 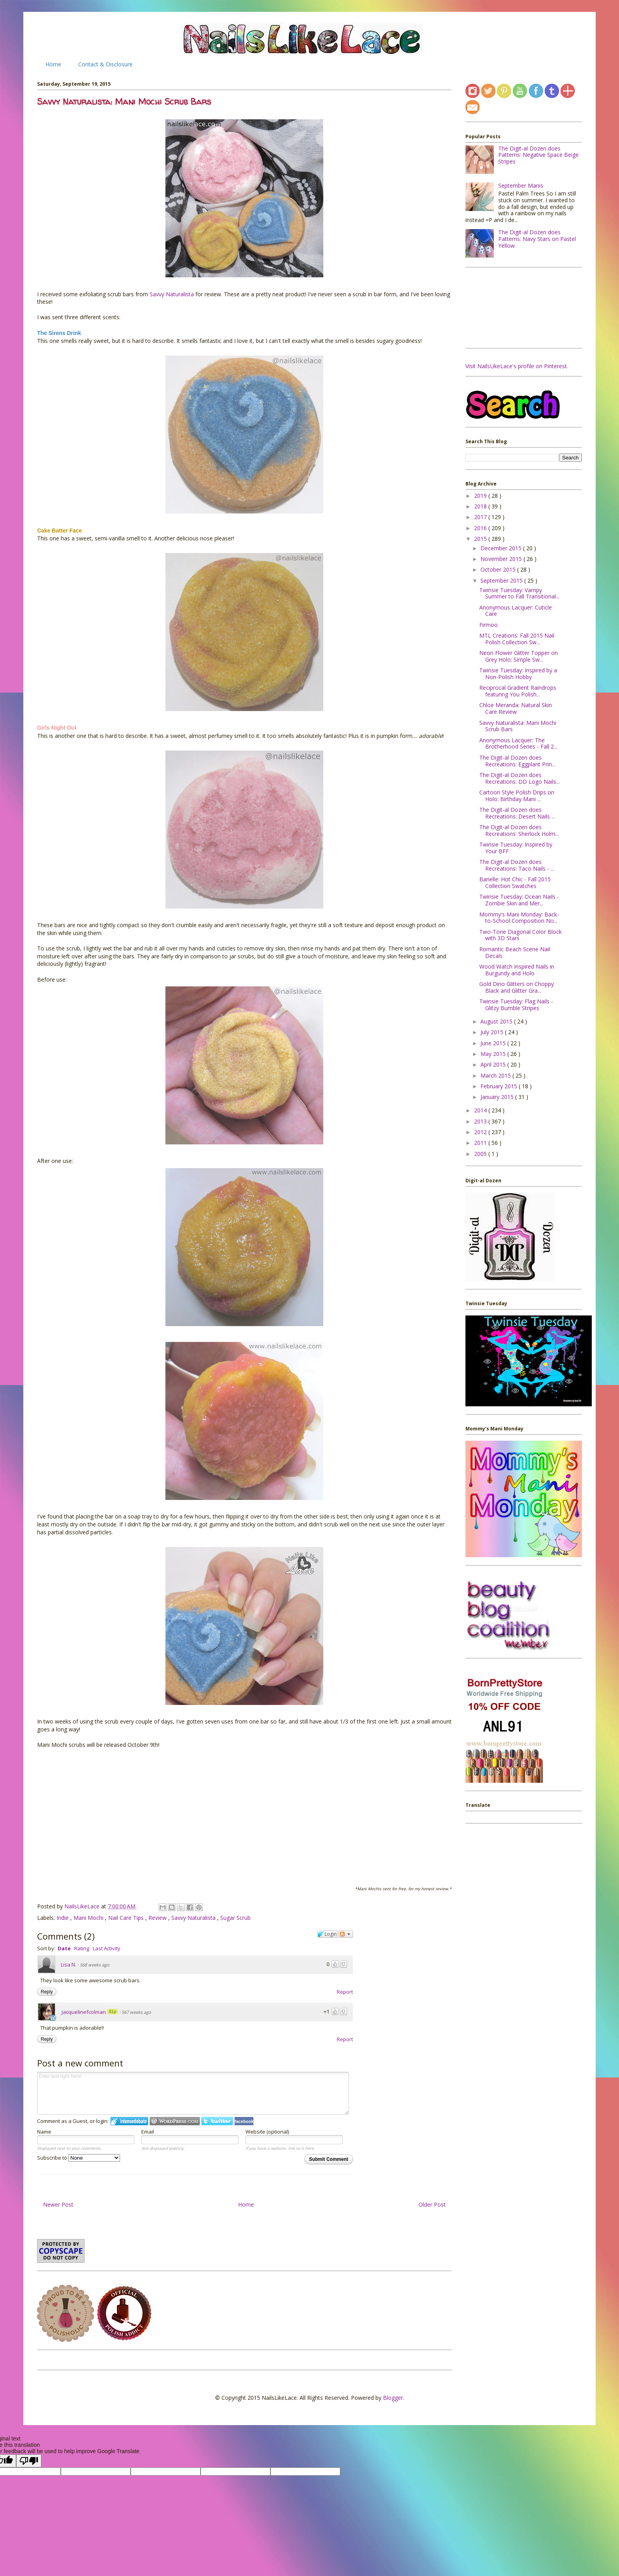 What do you see at coordinates (158, 1917) in the screenshot?
I see `Review` at bounding box center [158, 1917].